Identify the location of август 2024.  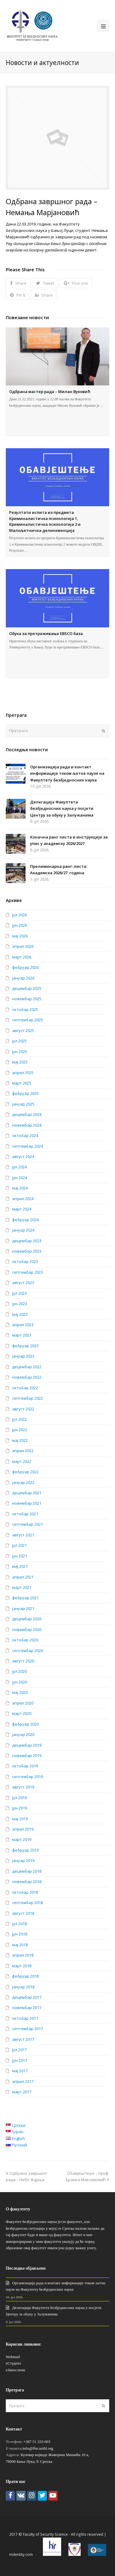
(23, 1156).